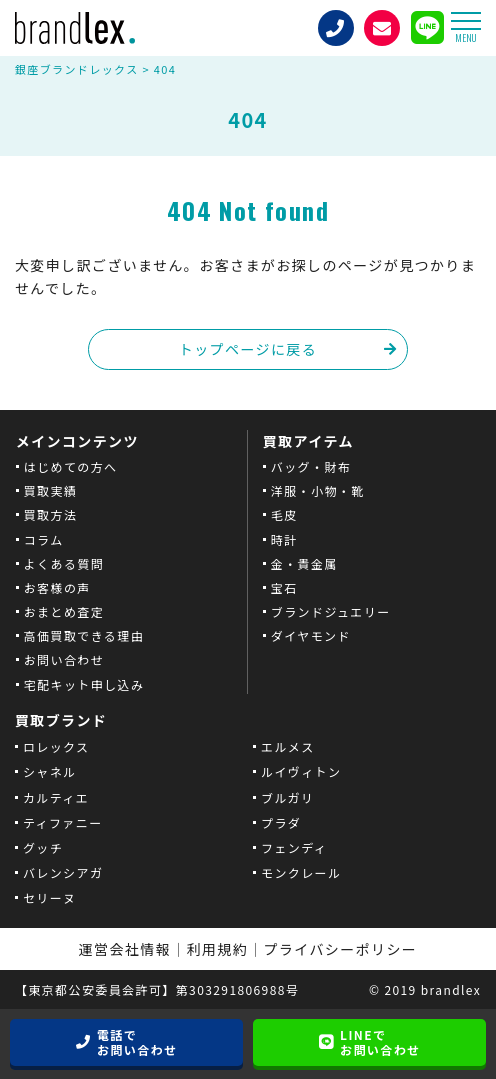 Image resolution: width=496 pixels, height=1079 pixels. I want to click on トップページに戻る, so click(248, 349).